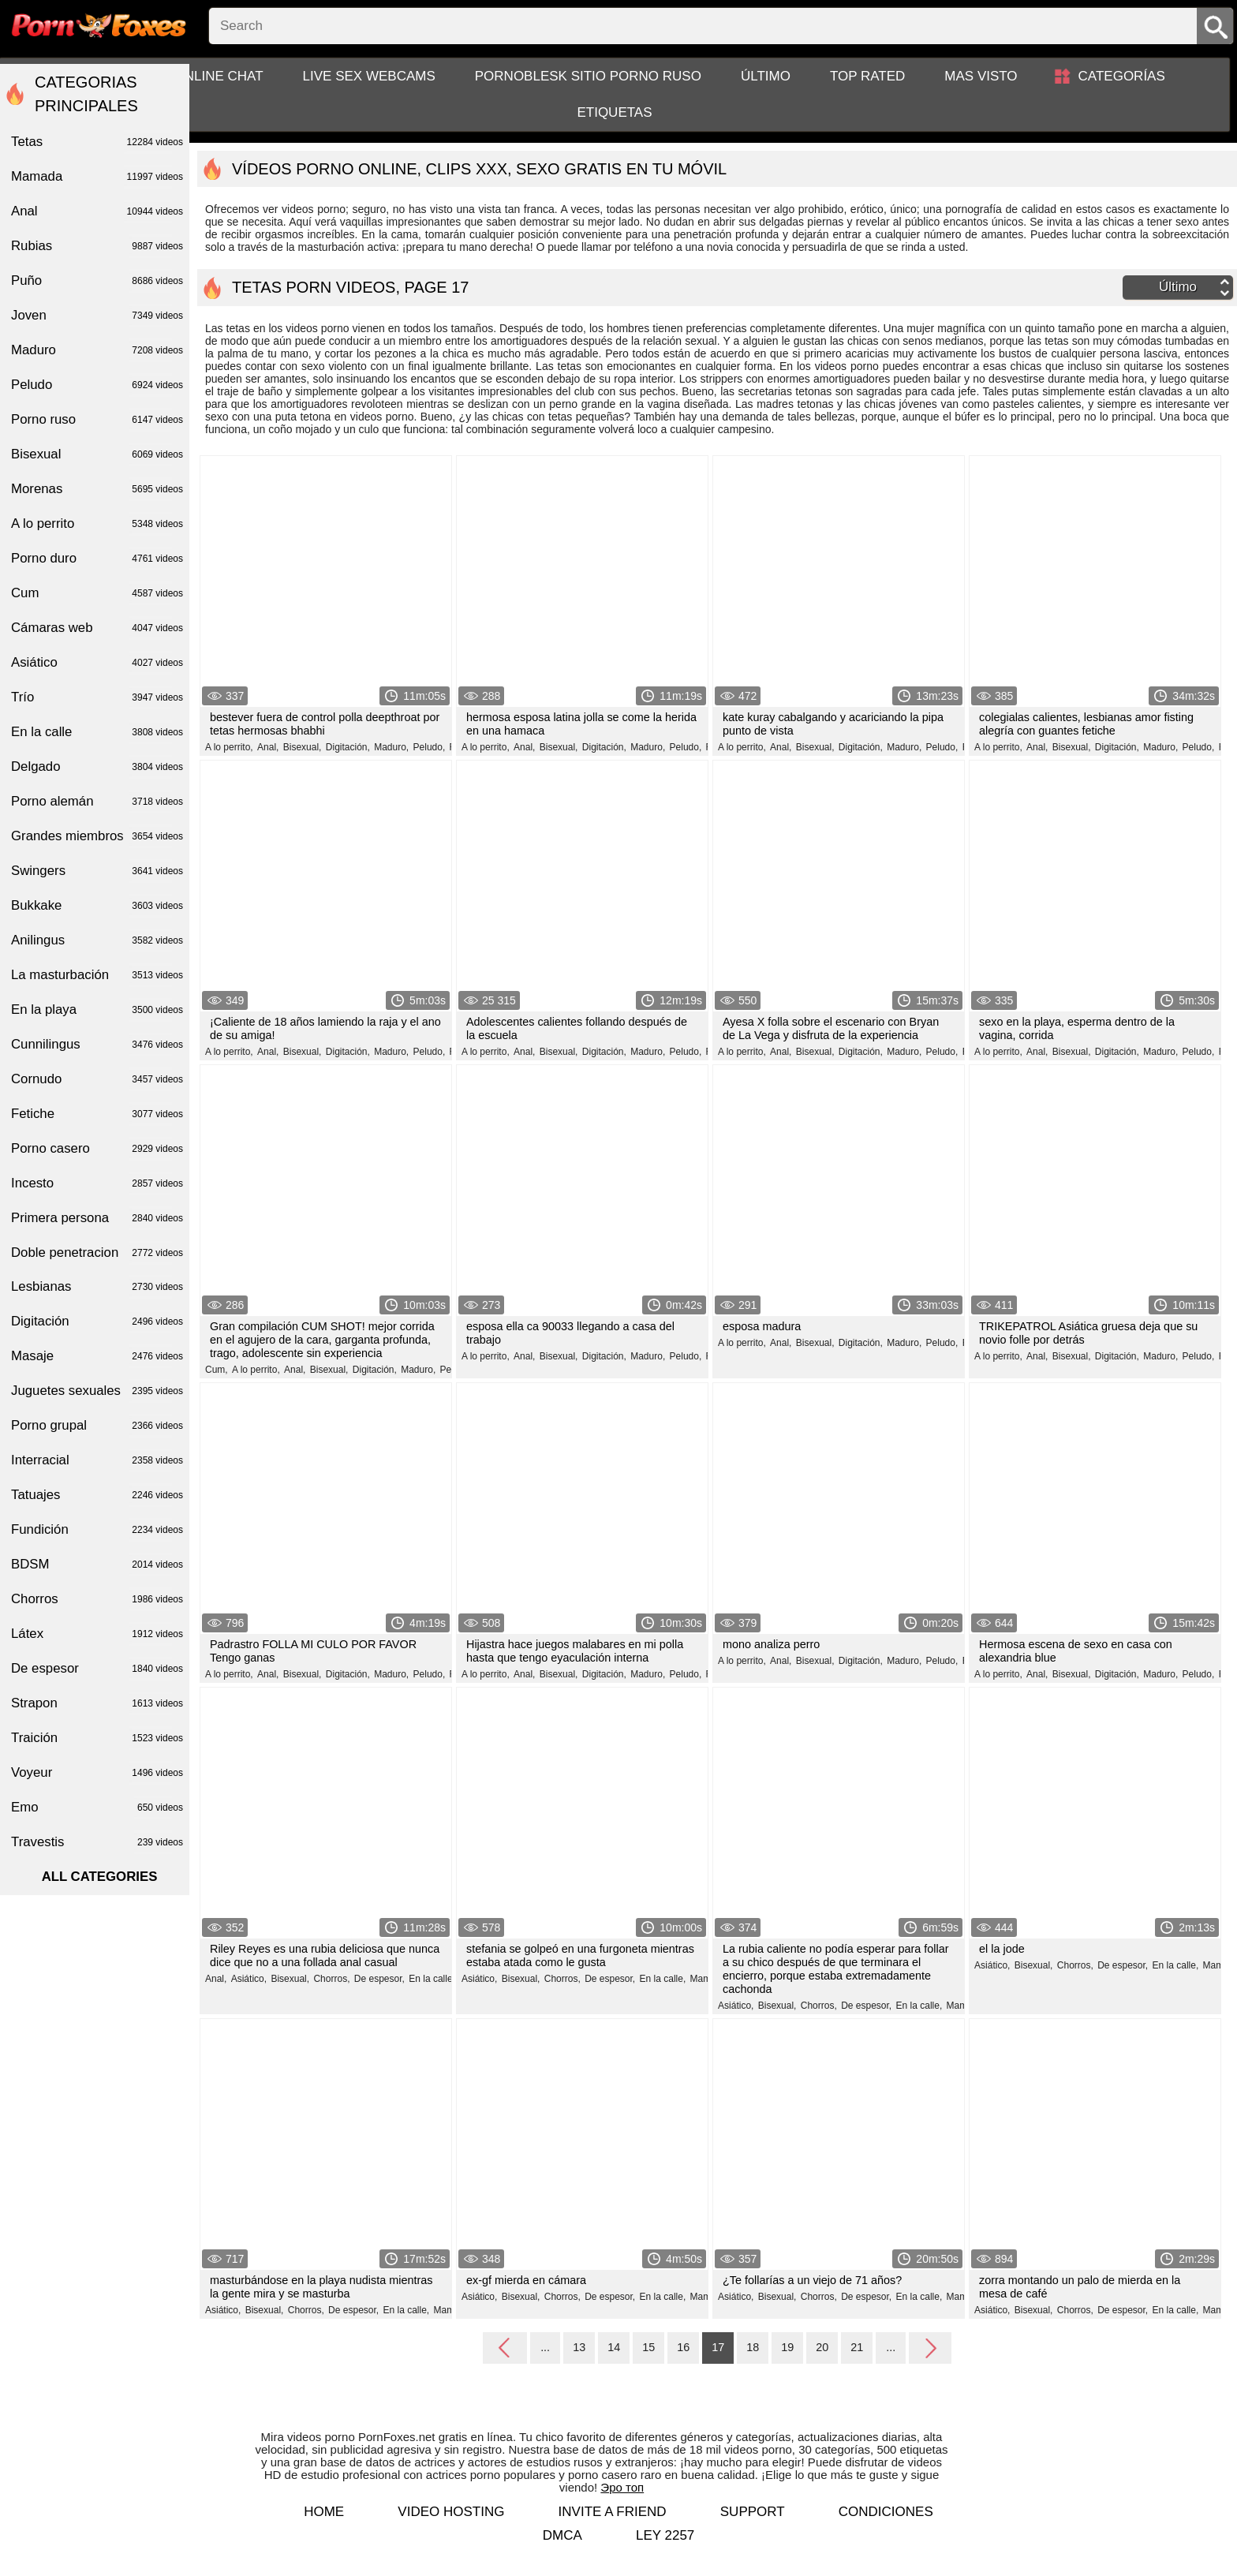 The height and width of the screenshot is (2576, 1237). Describe the element at coordinates (97, 211) in the screenshot. I see `Anal` at that location.